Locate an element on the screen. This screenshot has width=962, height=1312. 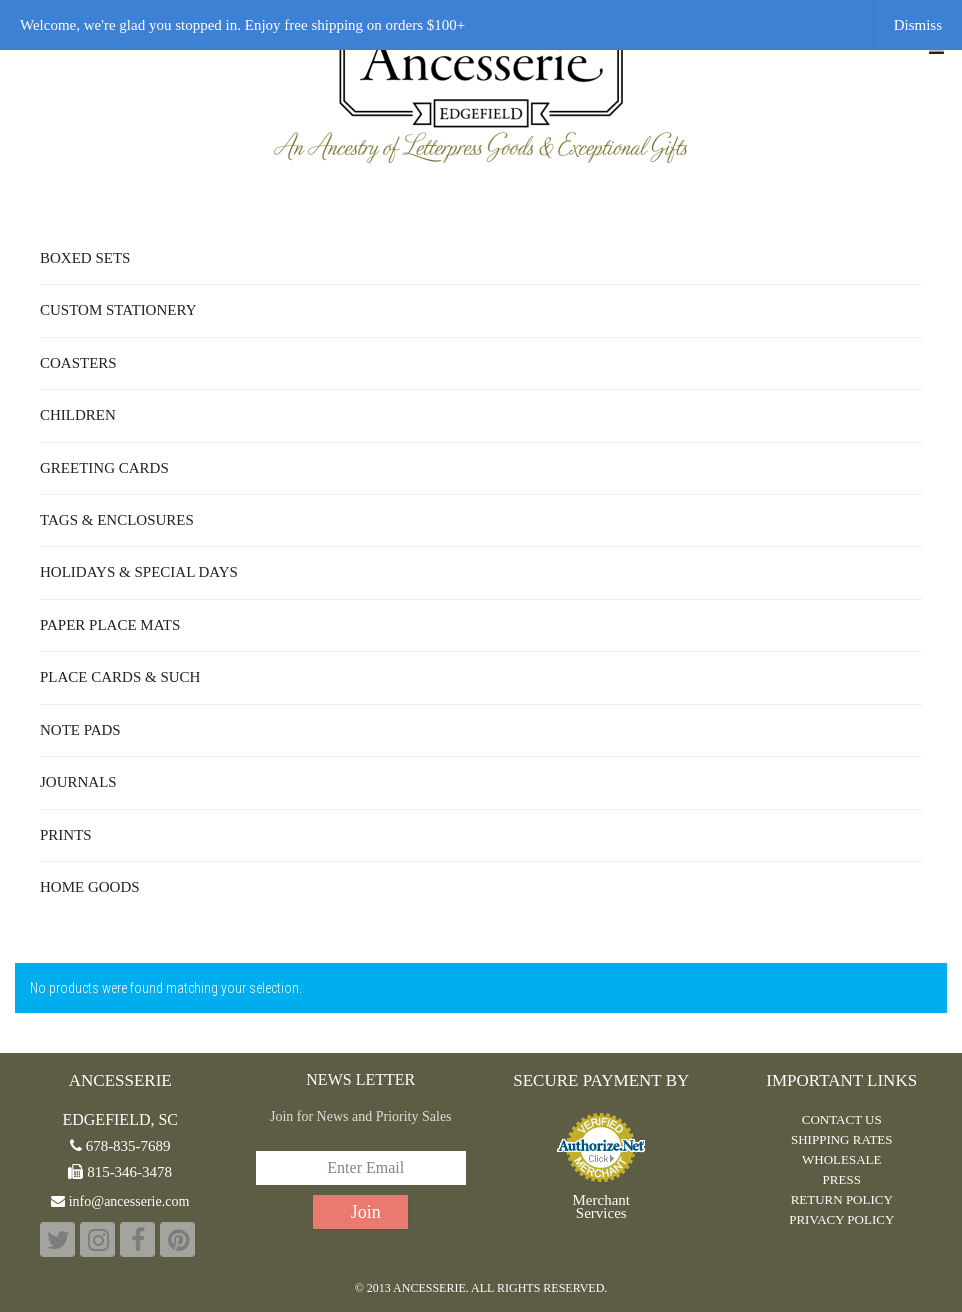
Children is located at coordinates (78, 415).